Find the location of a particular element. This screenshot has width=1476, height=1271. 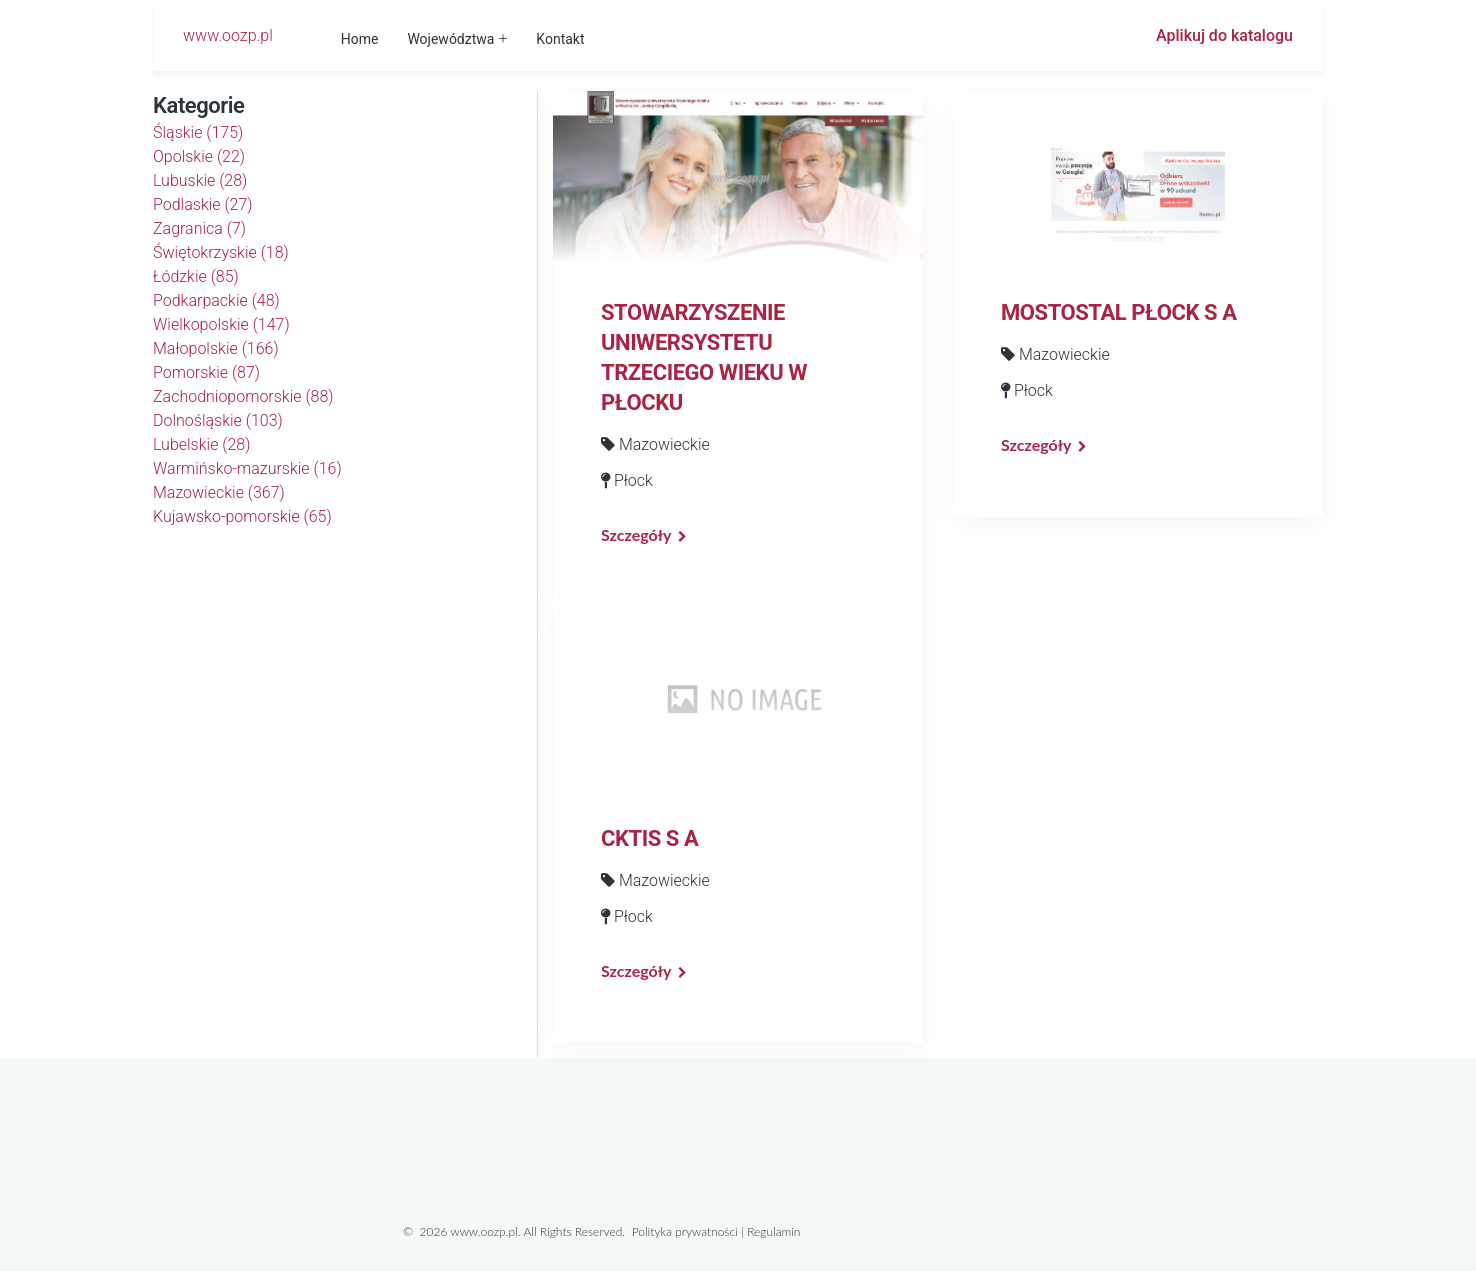

Aplikuj do katalogu is located at coordinates (1224, 35).